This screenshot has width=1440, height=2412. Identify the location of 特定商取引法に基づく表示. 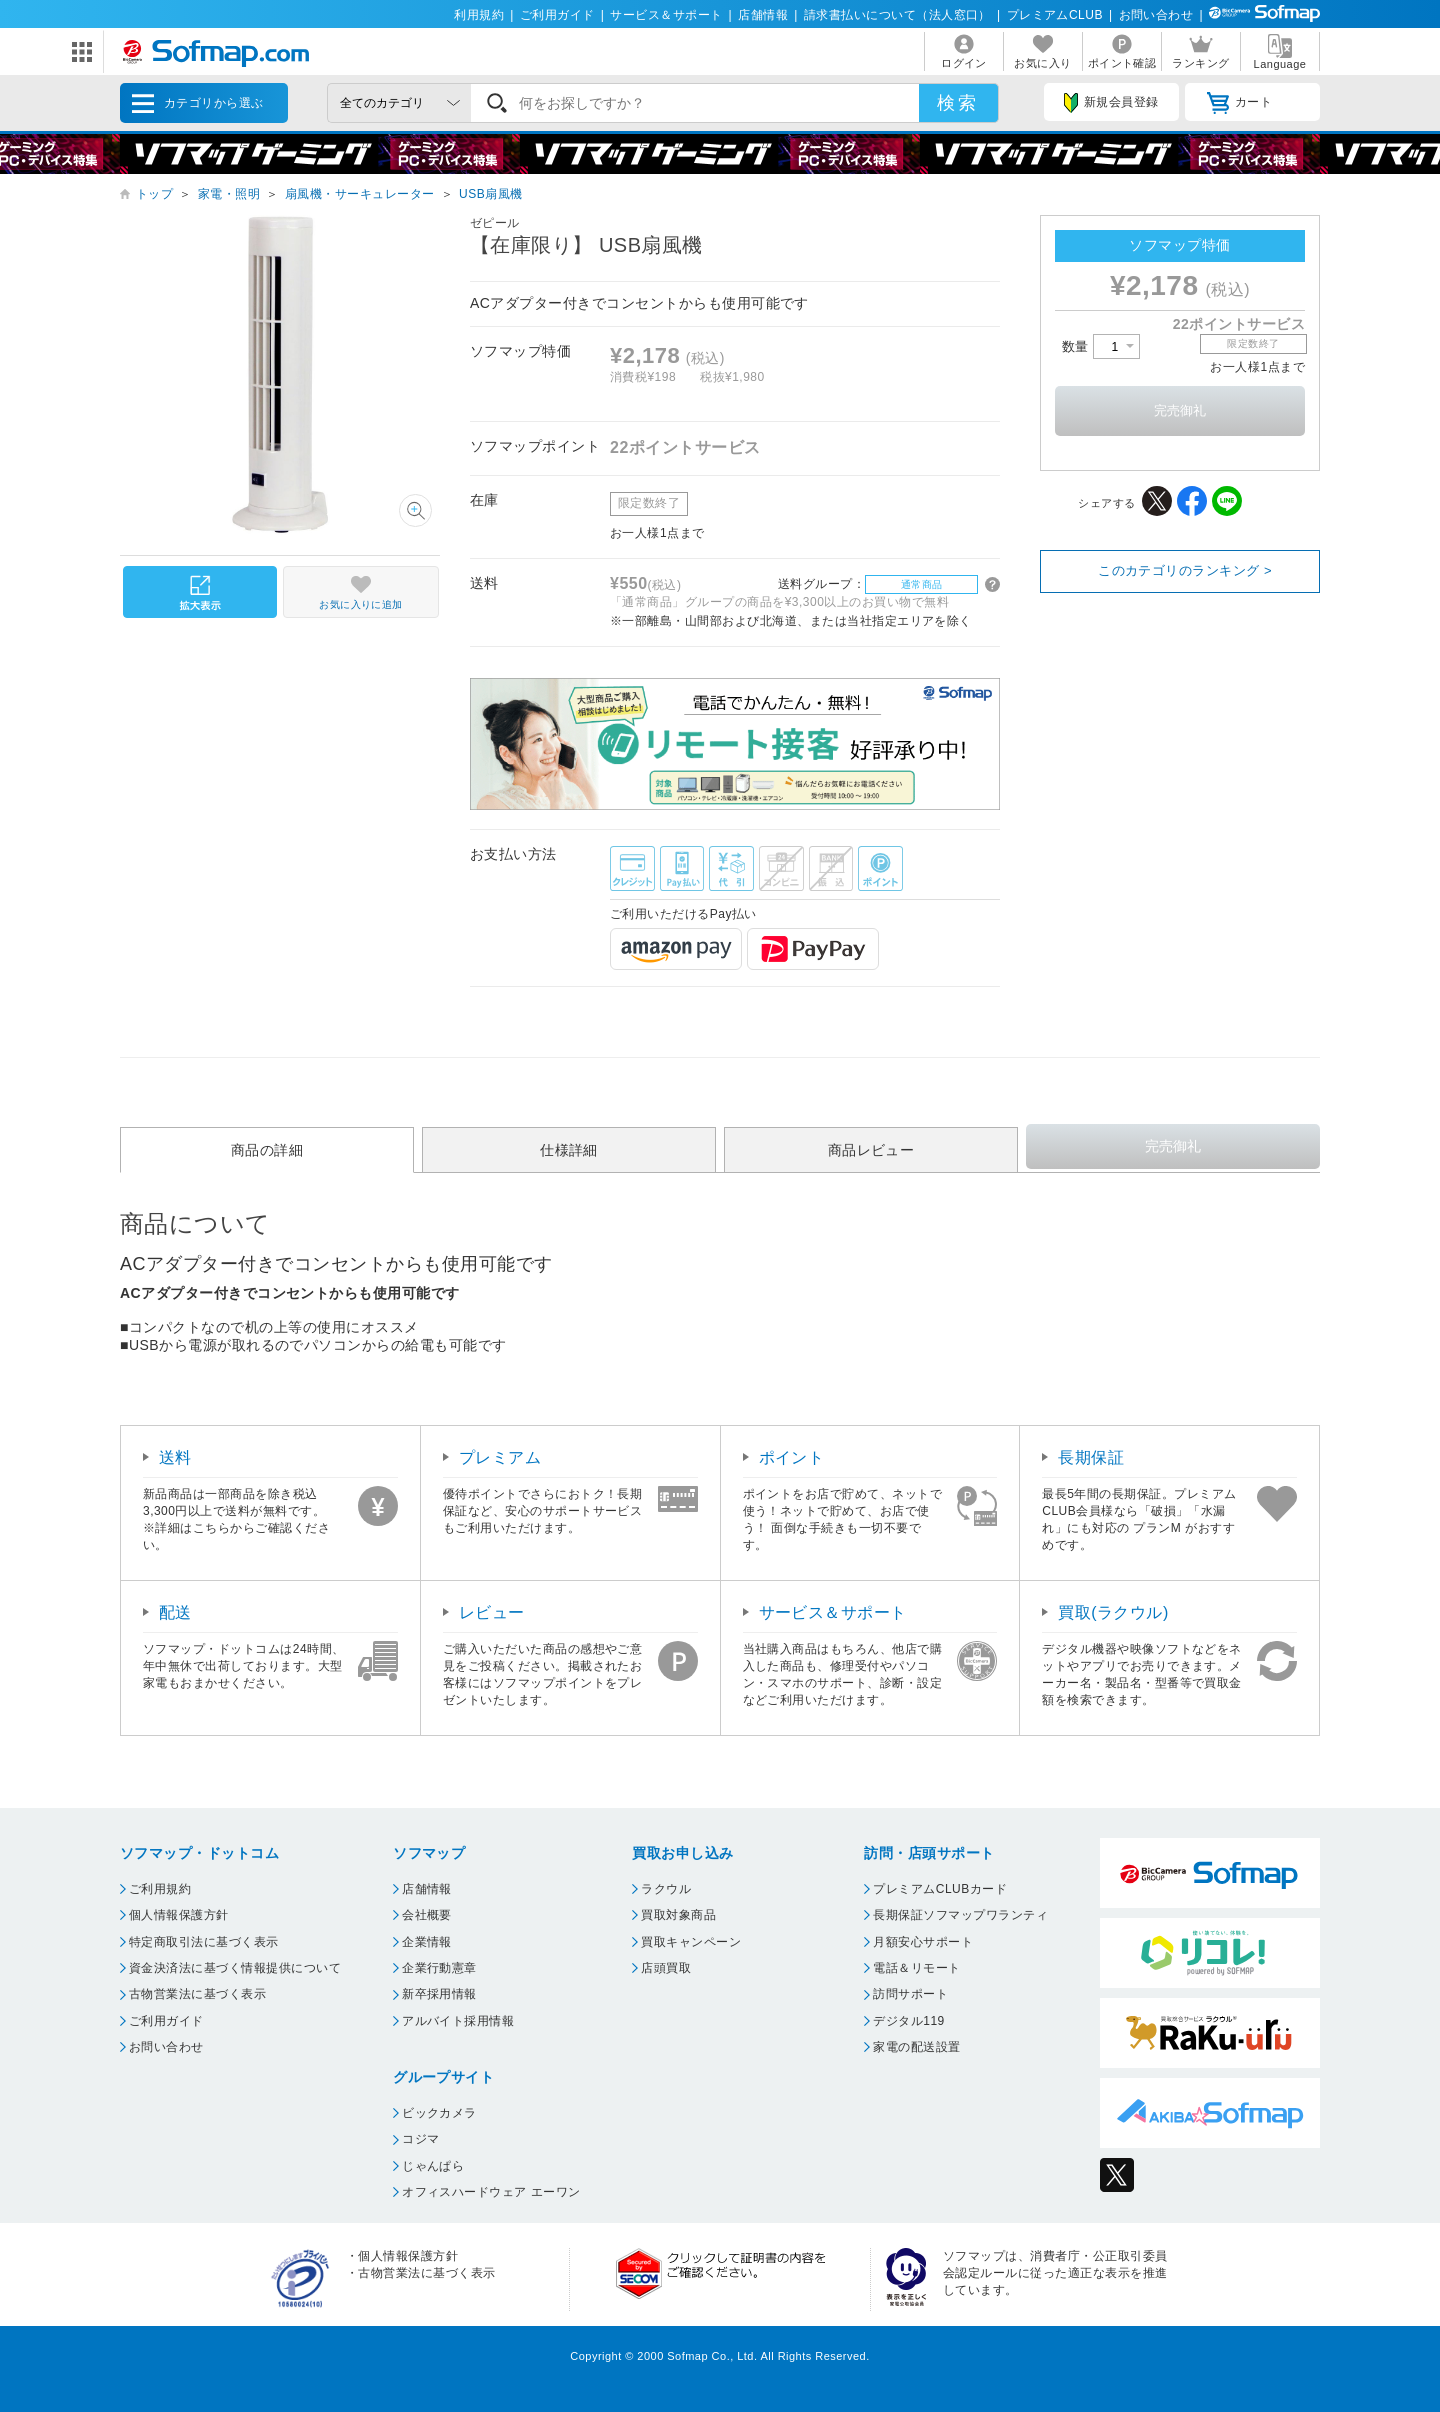
(204, 1942).